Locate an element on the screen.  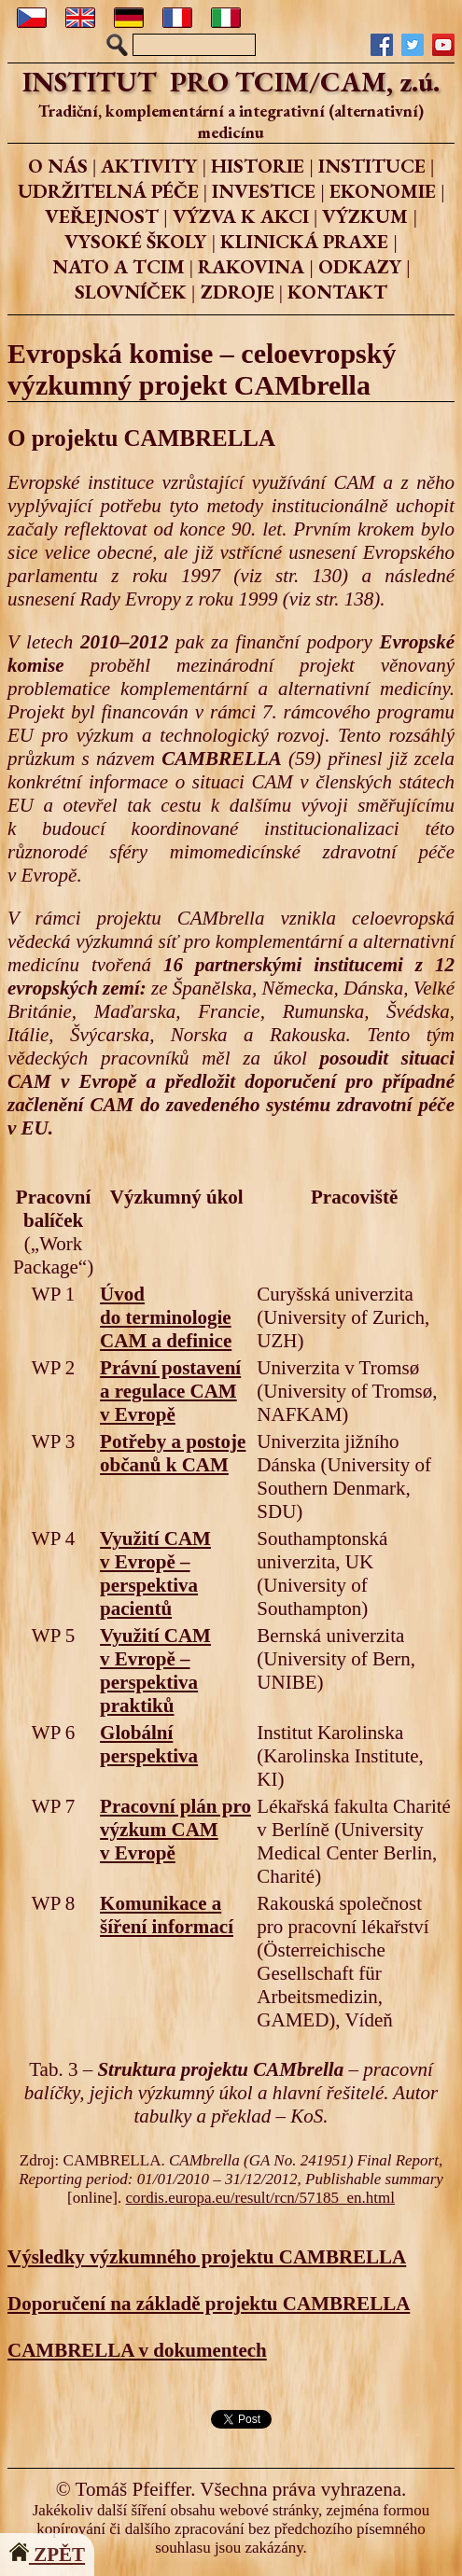
VÝZKUM is located at coordinates (365, 216).